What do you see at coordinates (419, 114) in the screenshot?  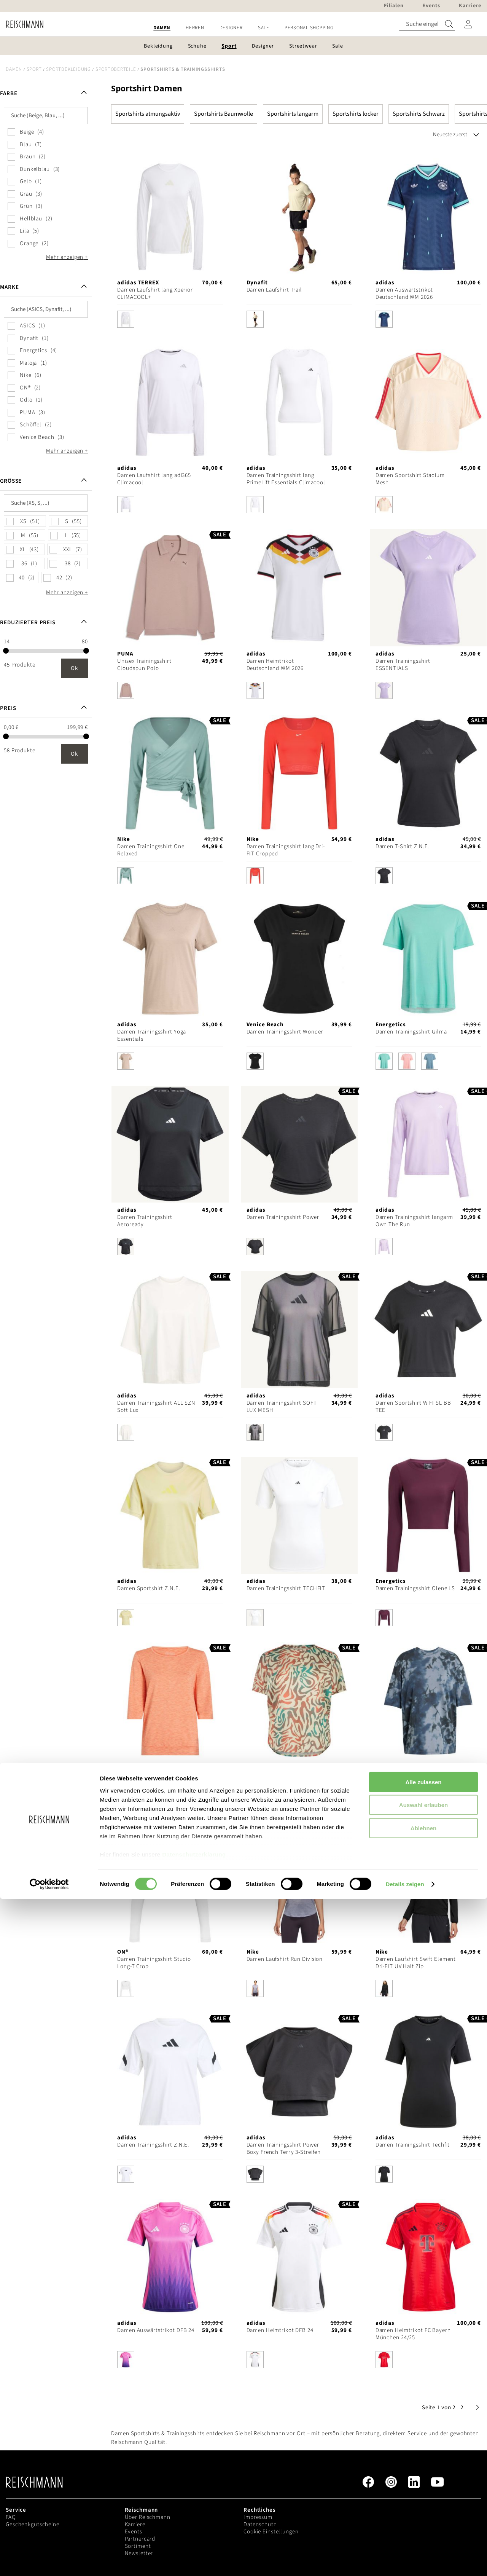 I see `Sportshirts Schwarz` at bounding box center [419, 114].